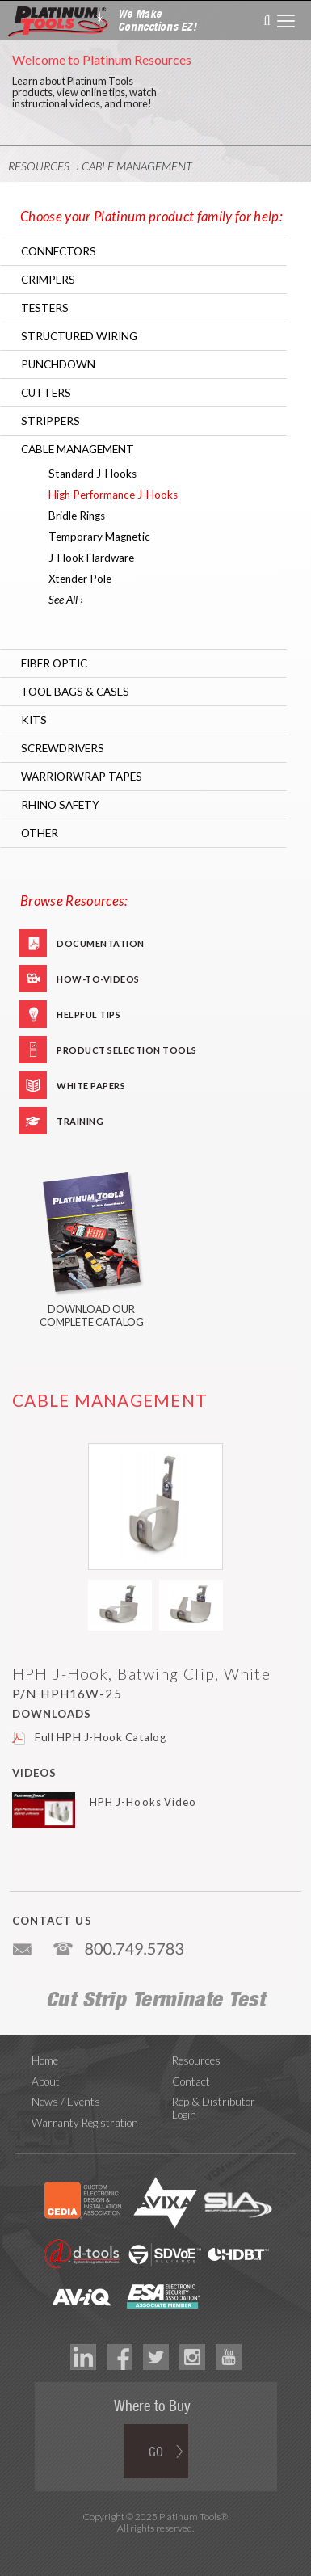  I want to click on Training, so click(80, 1121).